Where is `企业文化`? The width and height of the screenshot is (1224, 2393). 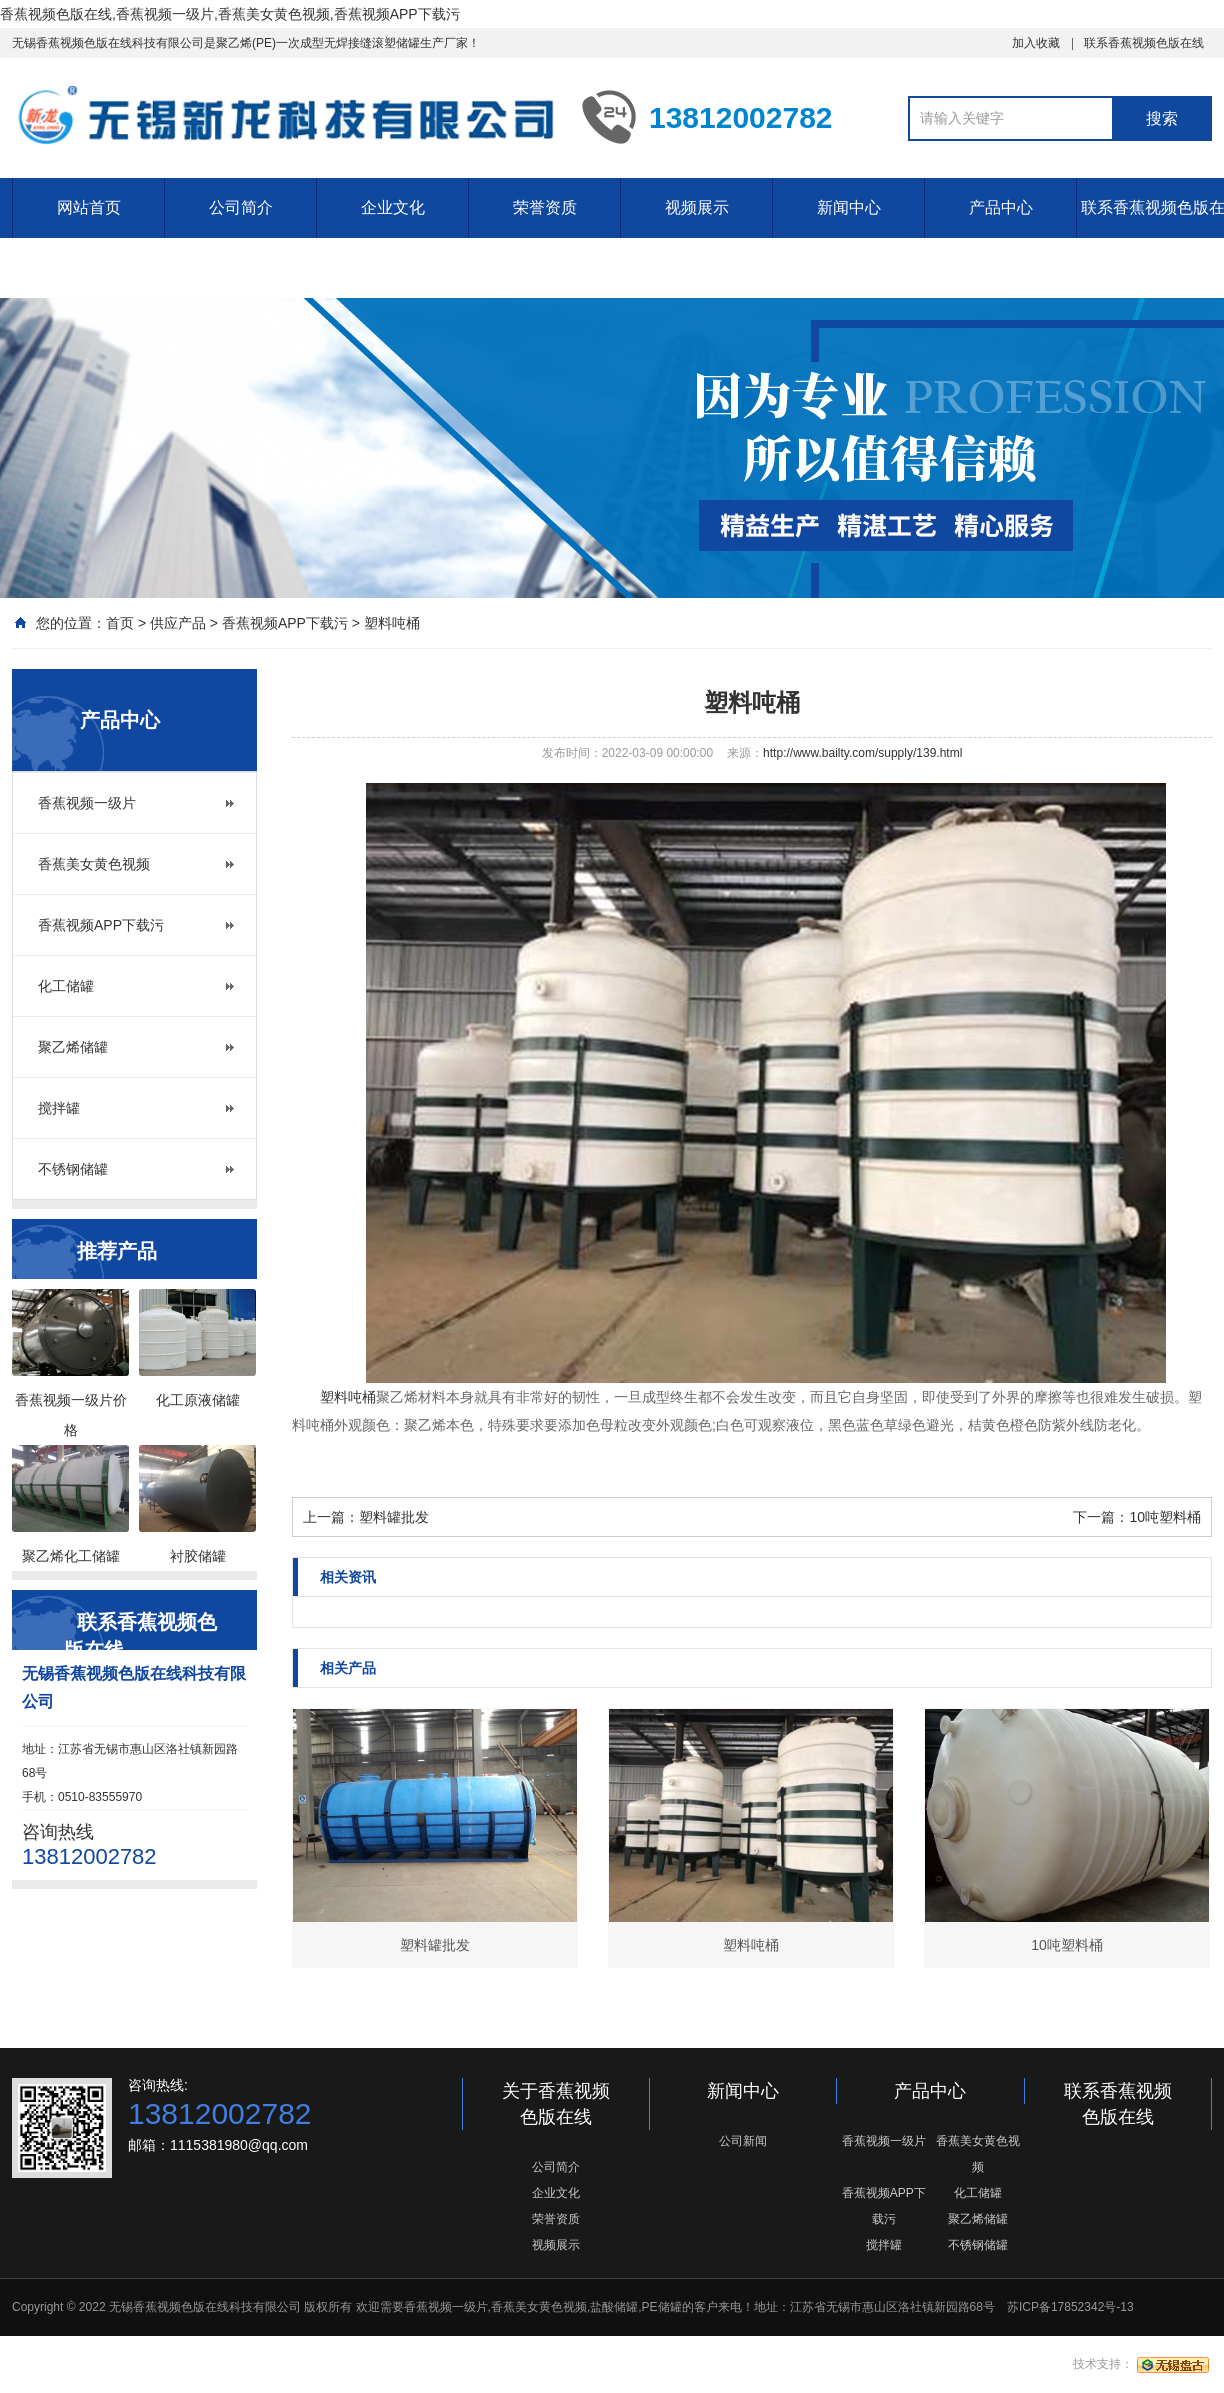
企业文化 is located at coordinates (393, 207).